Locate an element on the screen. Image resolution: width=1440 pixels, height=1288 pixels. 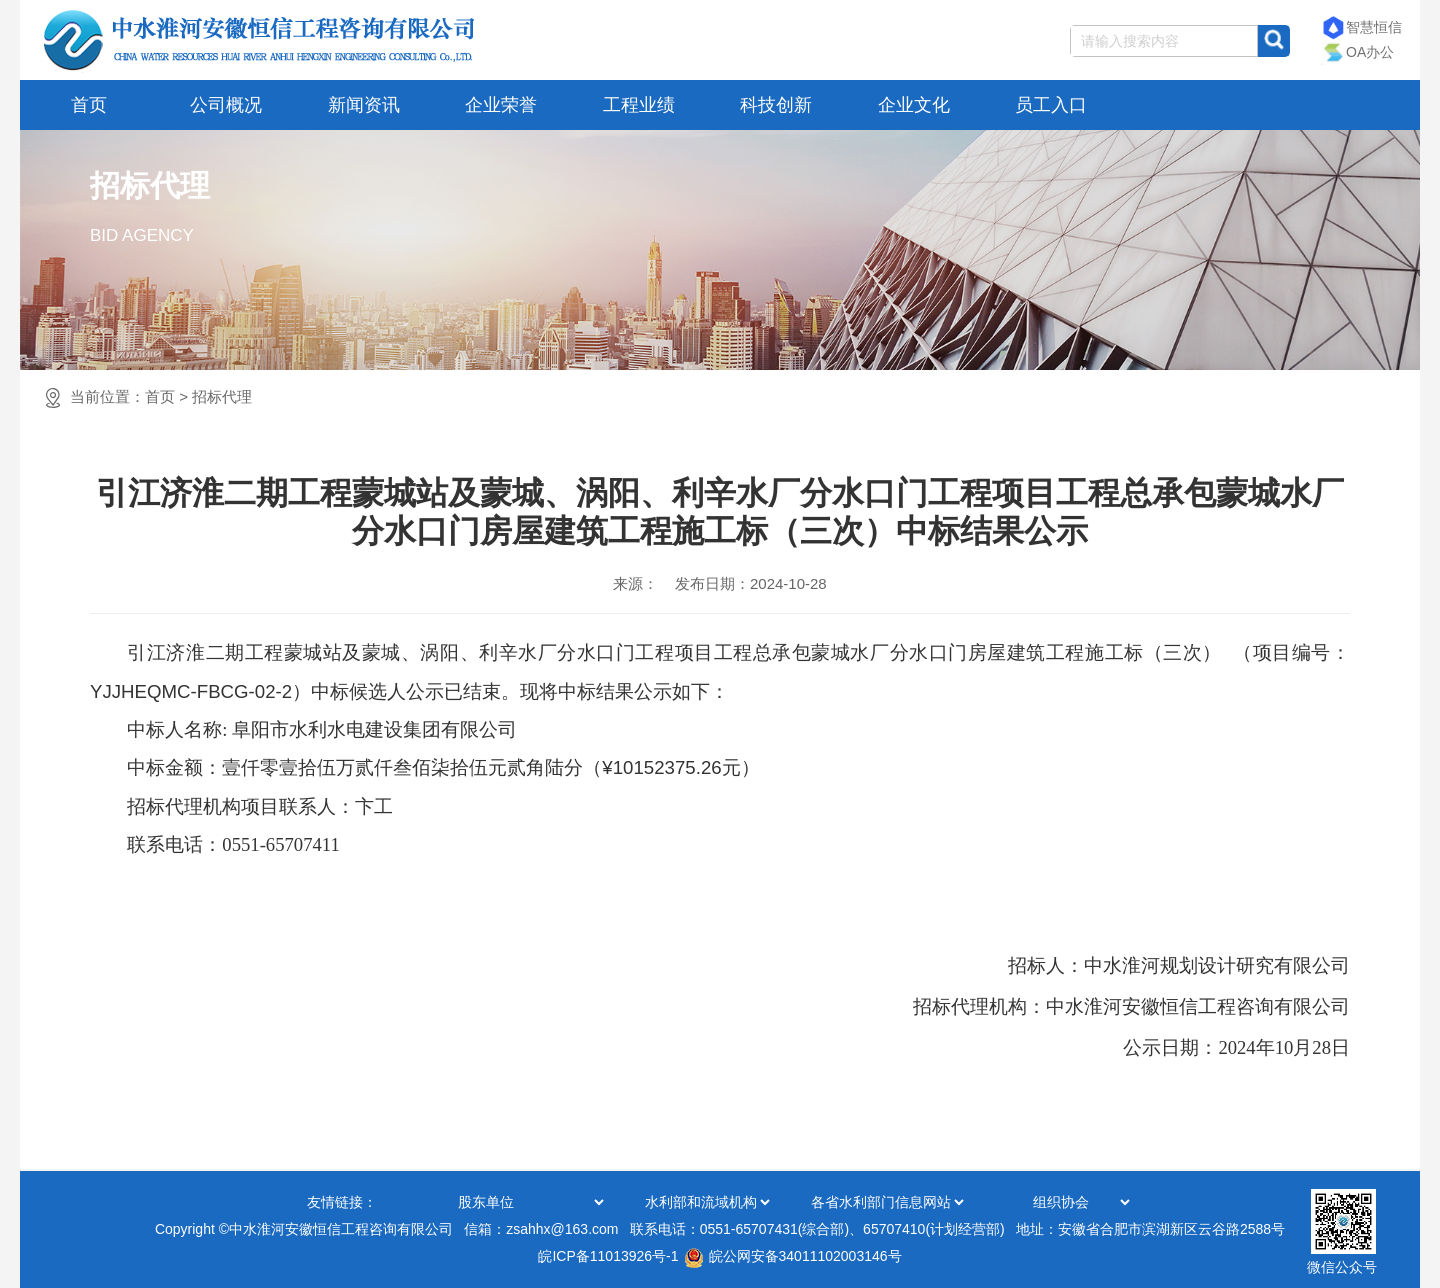
新闻资讯 is located at coordinates (364, 105).